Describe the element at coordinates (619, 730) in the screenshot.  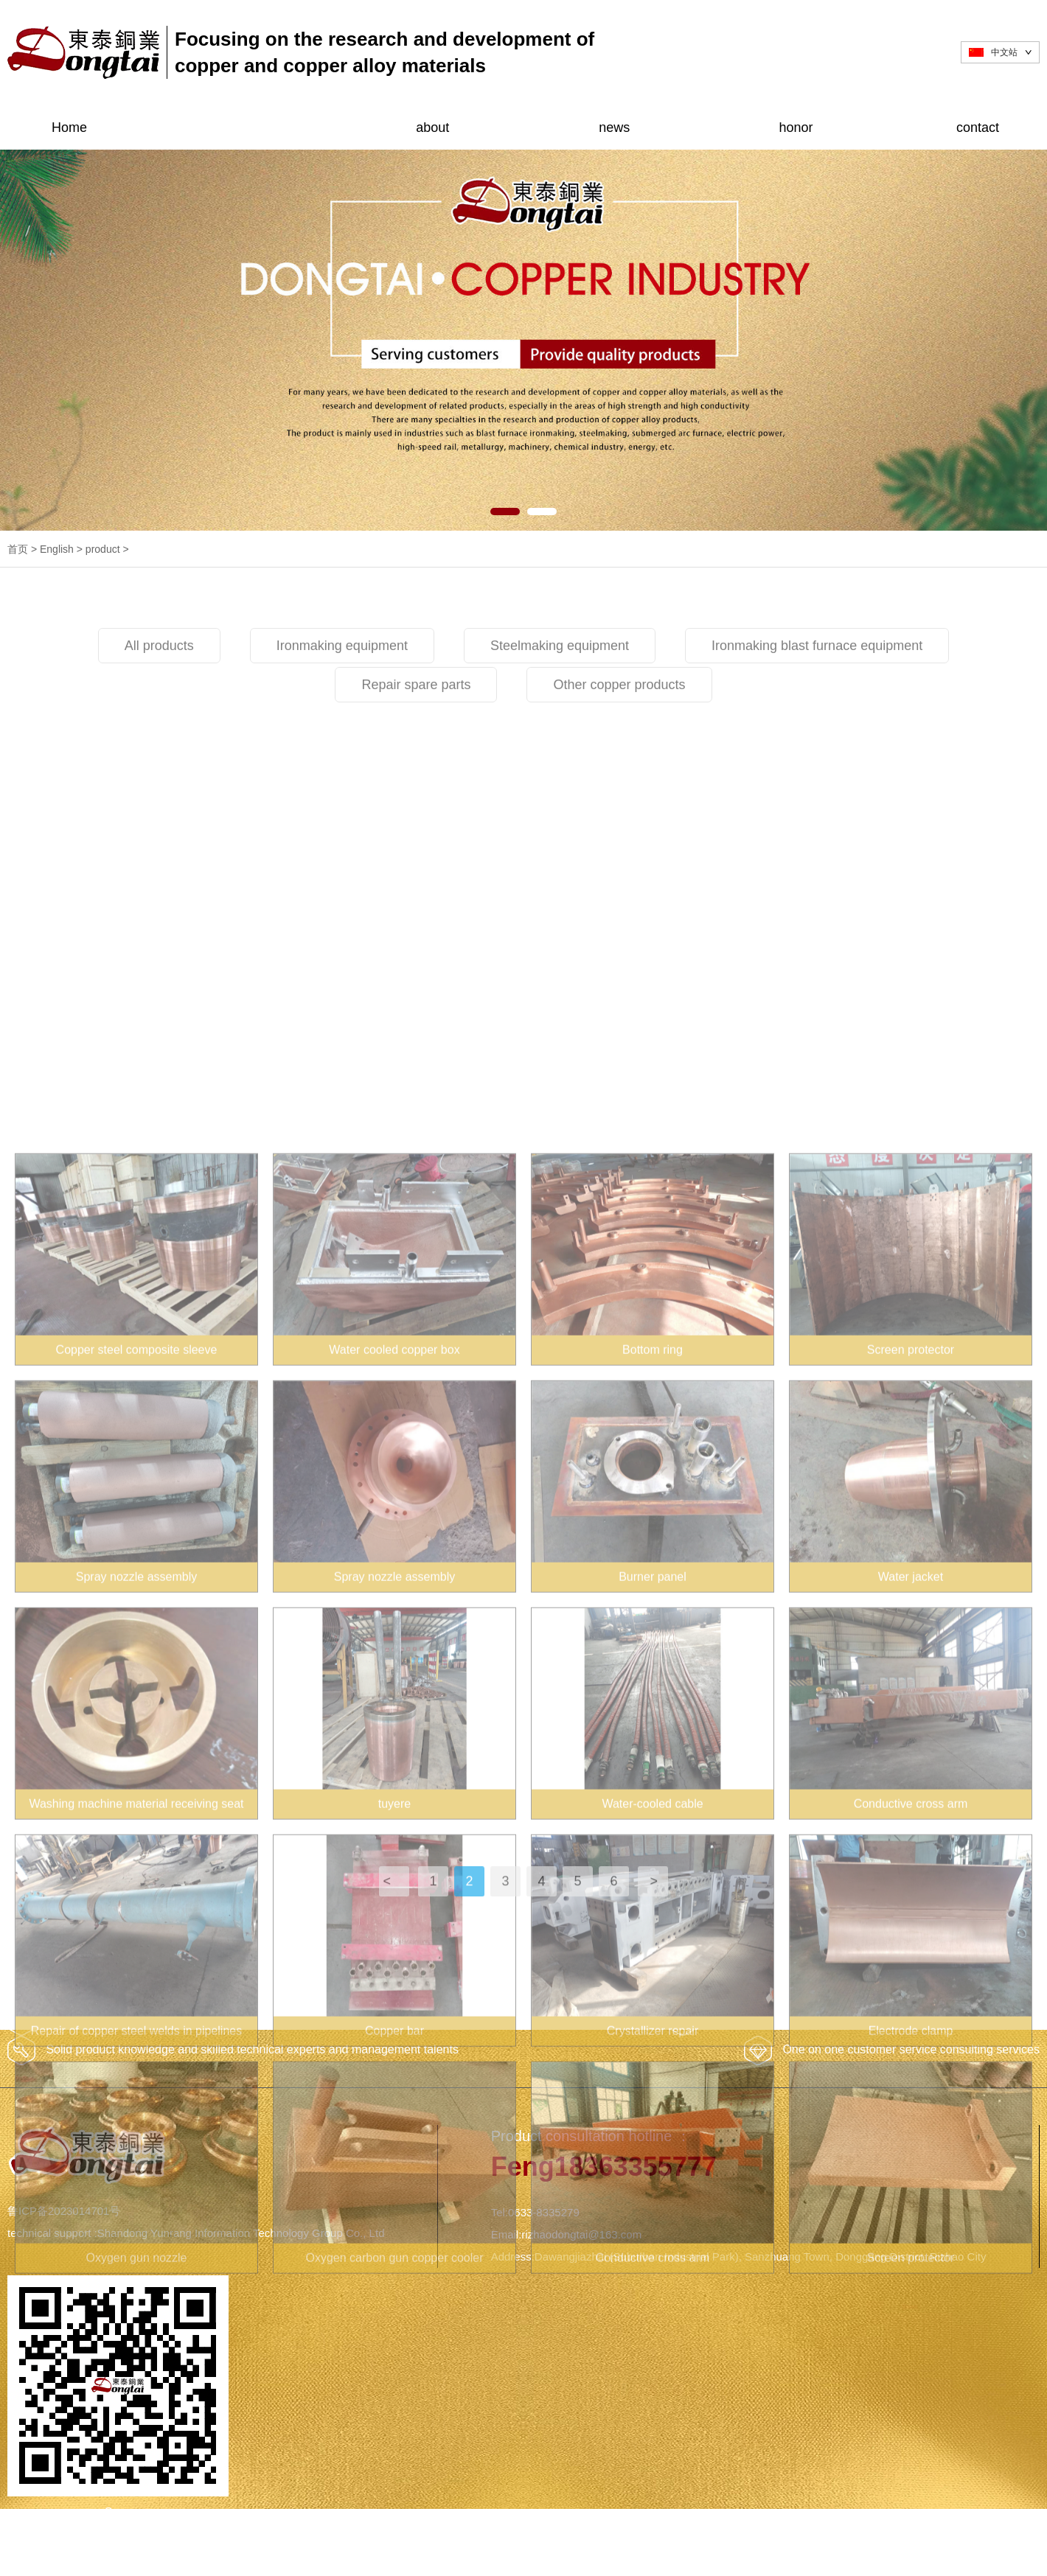
I see `Other copper products` at that location.